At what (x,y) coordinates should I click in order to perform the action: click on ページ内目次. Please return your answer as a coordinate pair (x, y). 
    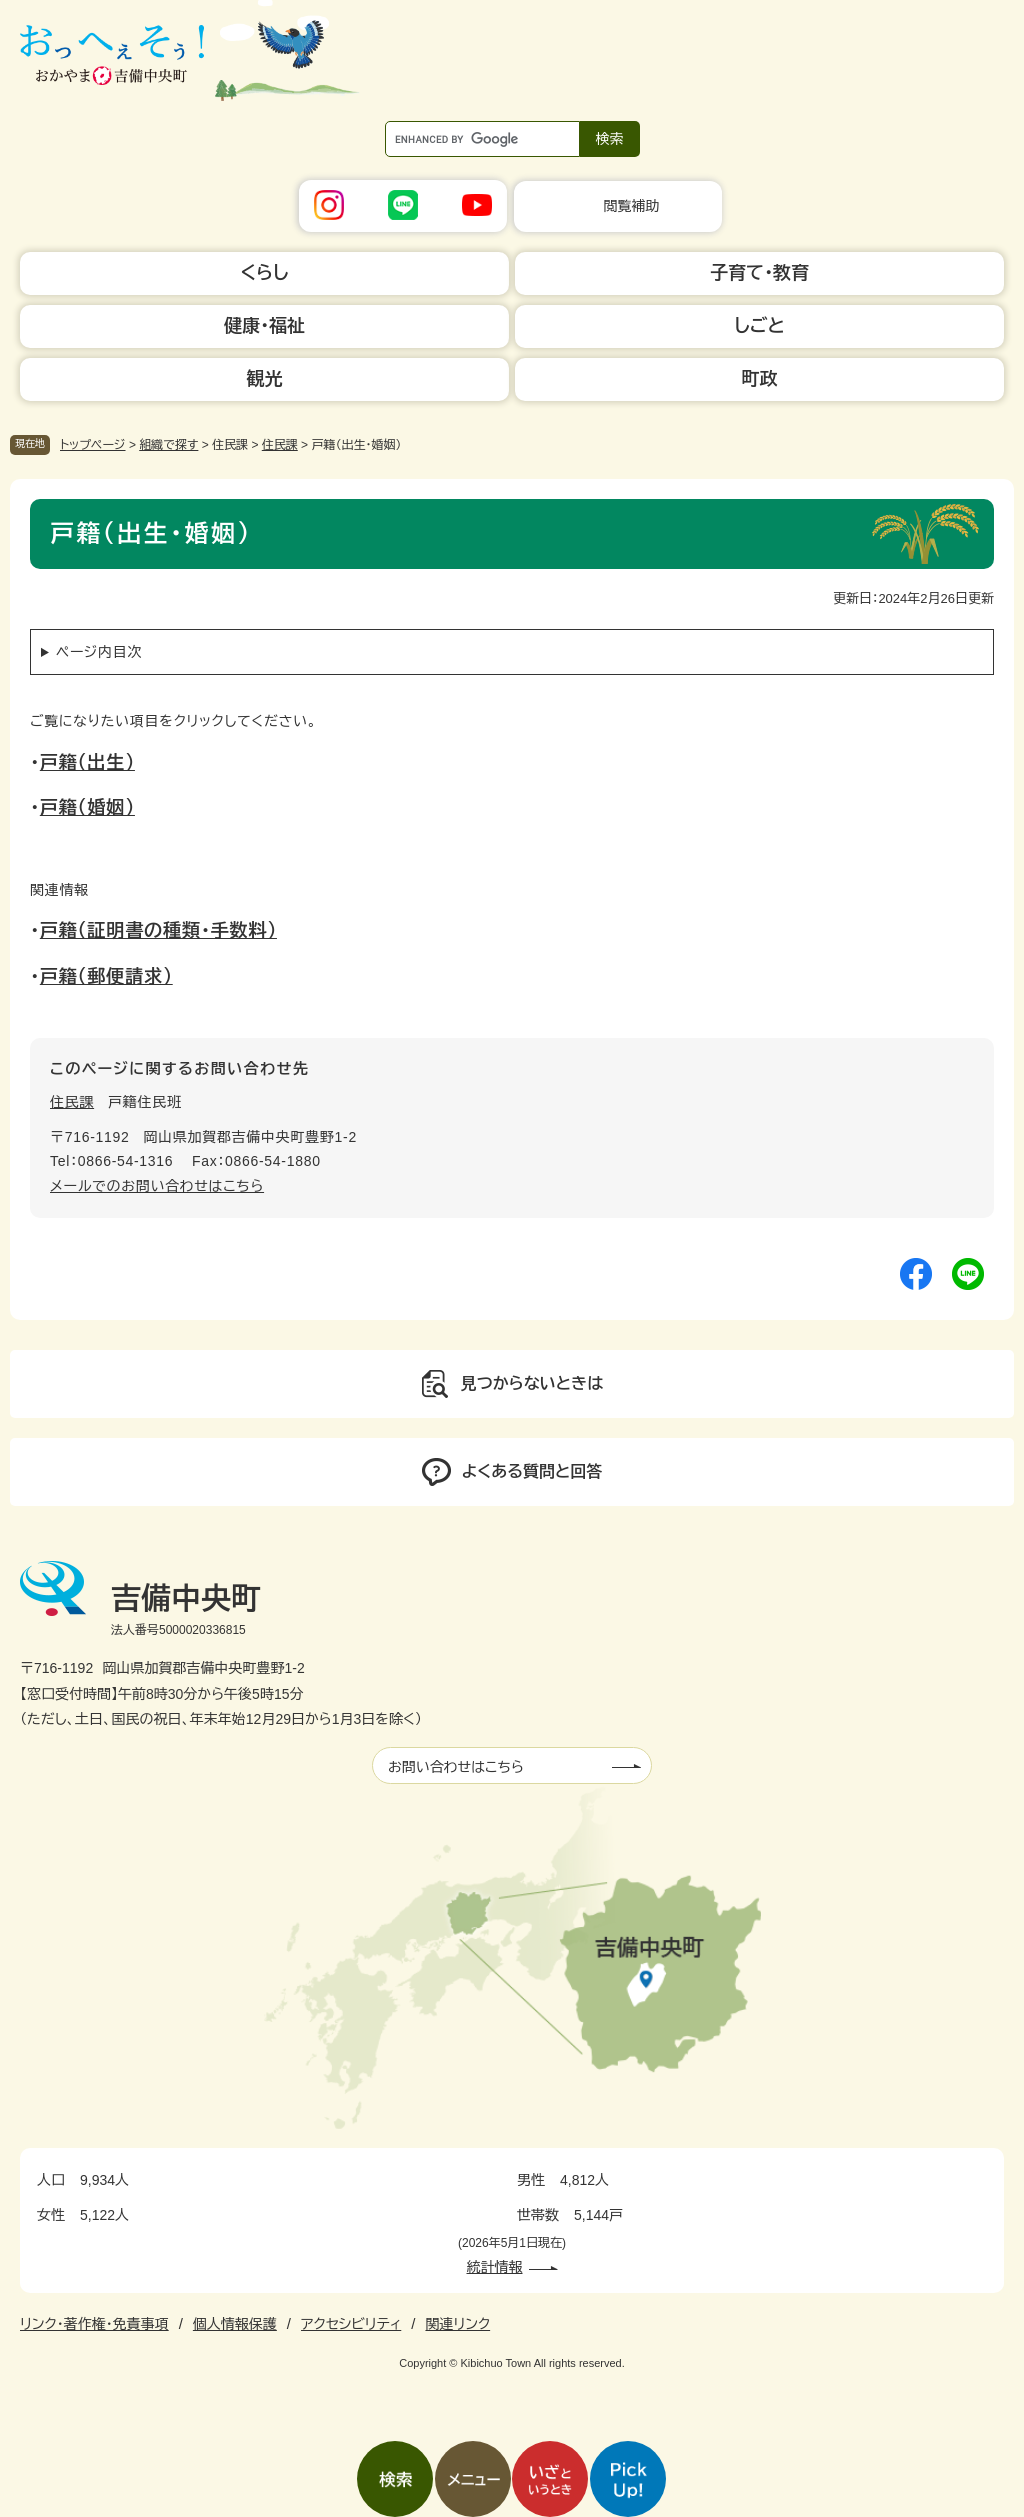
    Looking at the image, I should click on (99, 652).